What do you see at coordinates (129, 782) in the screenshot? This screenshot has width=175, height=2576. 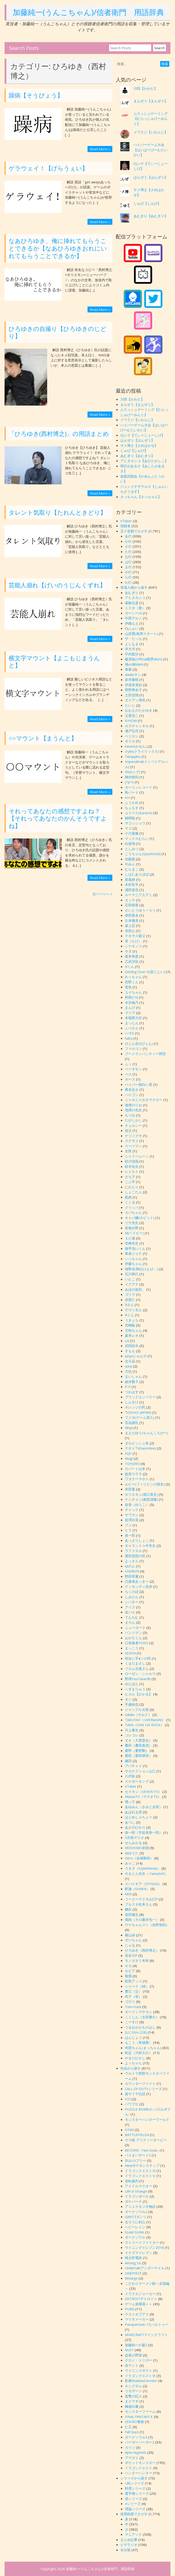 I see `j^p^n` at bounding box center [129, 782].